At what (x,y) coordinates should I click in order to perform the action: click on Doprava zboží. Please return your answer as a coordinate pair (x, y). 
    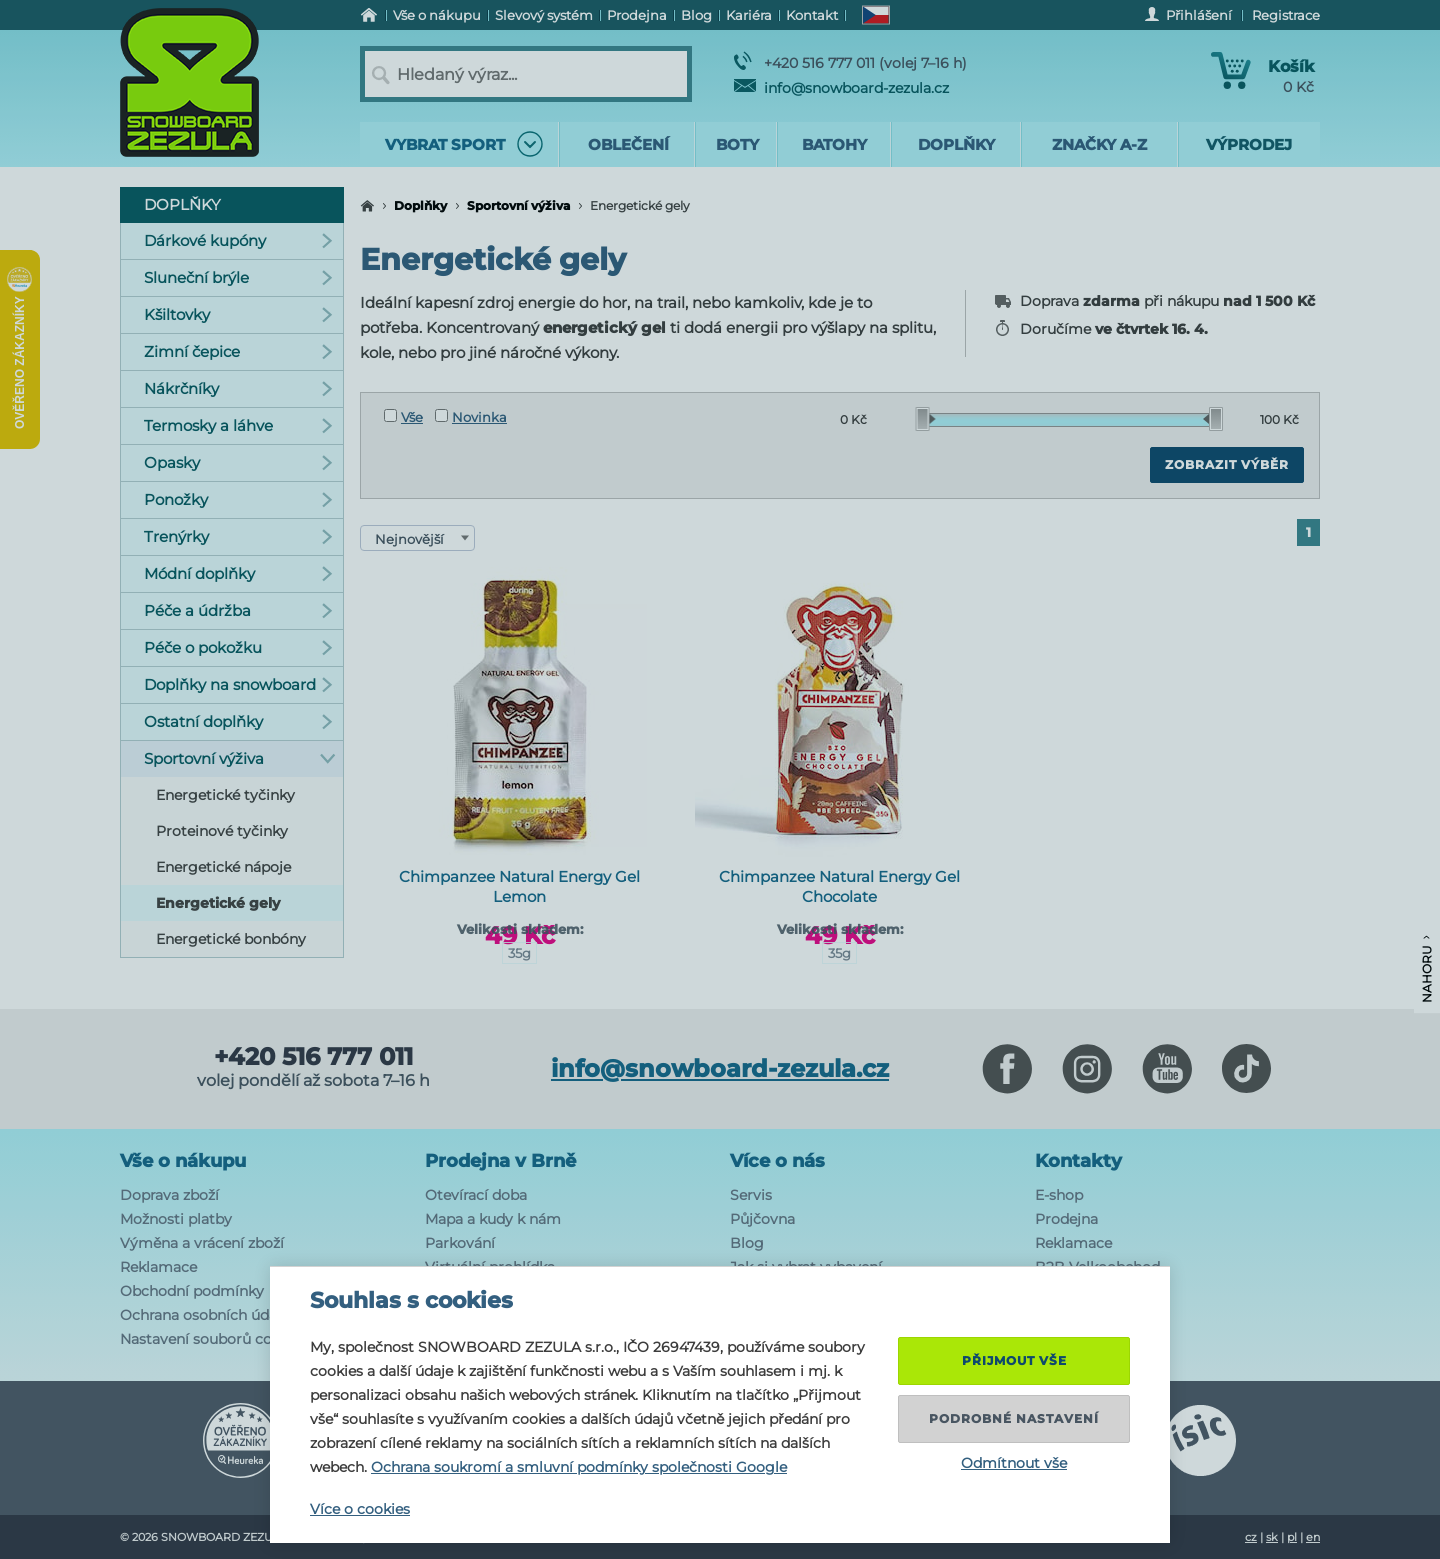
    Looking at the image, I should click on (169, 1195).